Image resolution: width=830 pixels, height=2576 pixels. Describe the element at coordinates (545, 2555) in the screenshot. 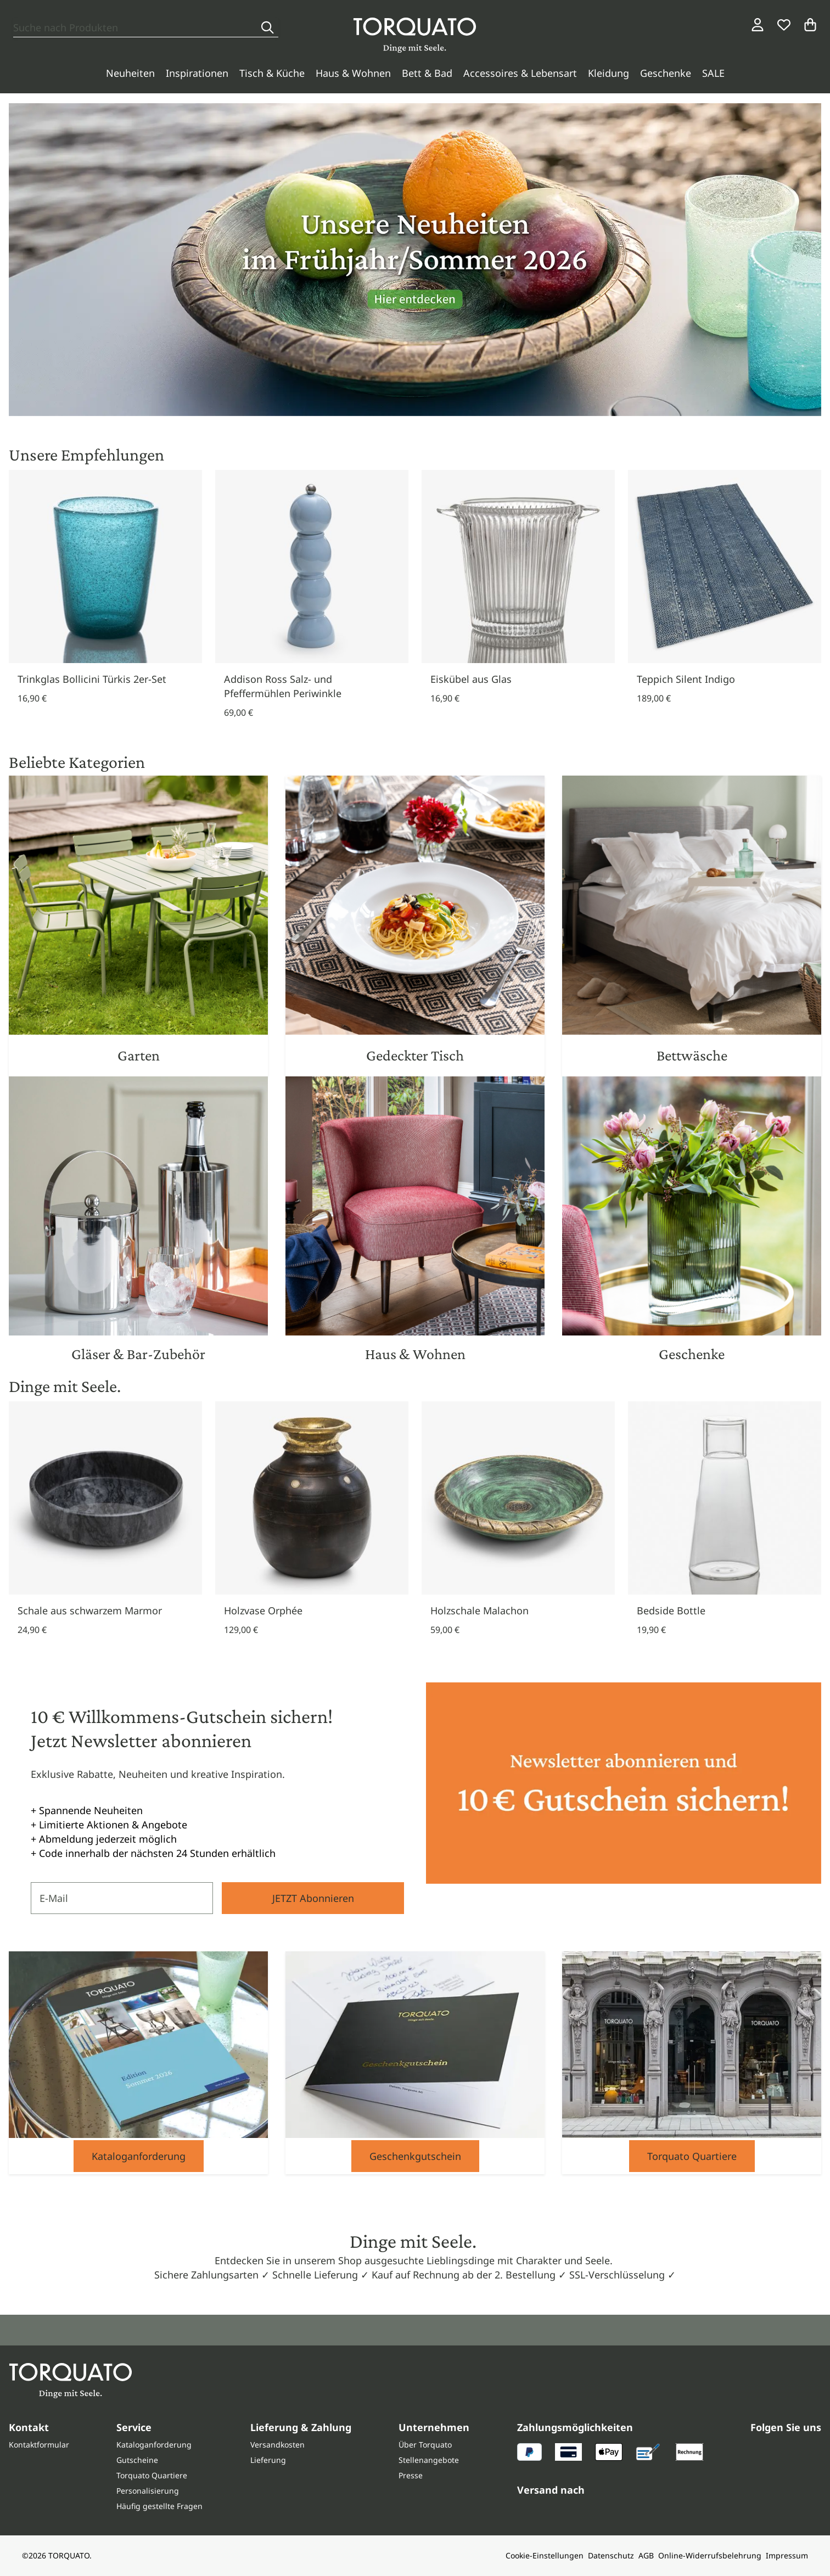

I see `Cookie-Einstellungen` at that location.